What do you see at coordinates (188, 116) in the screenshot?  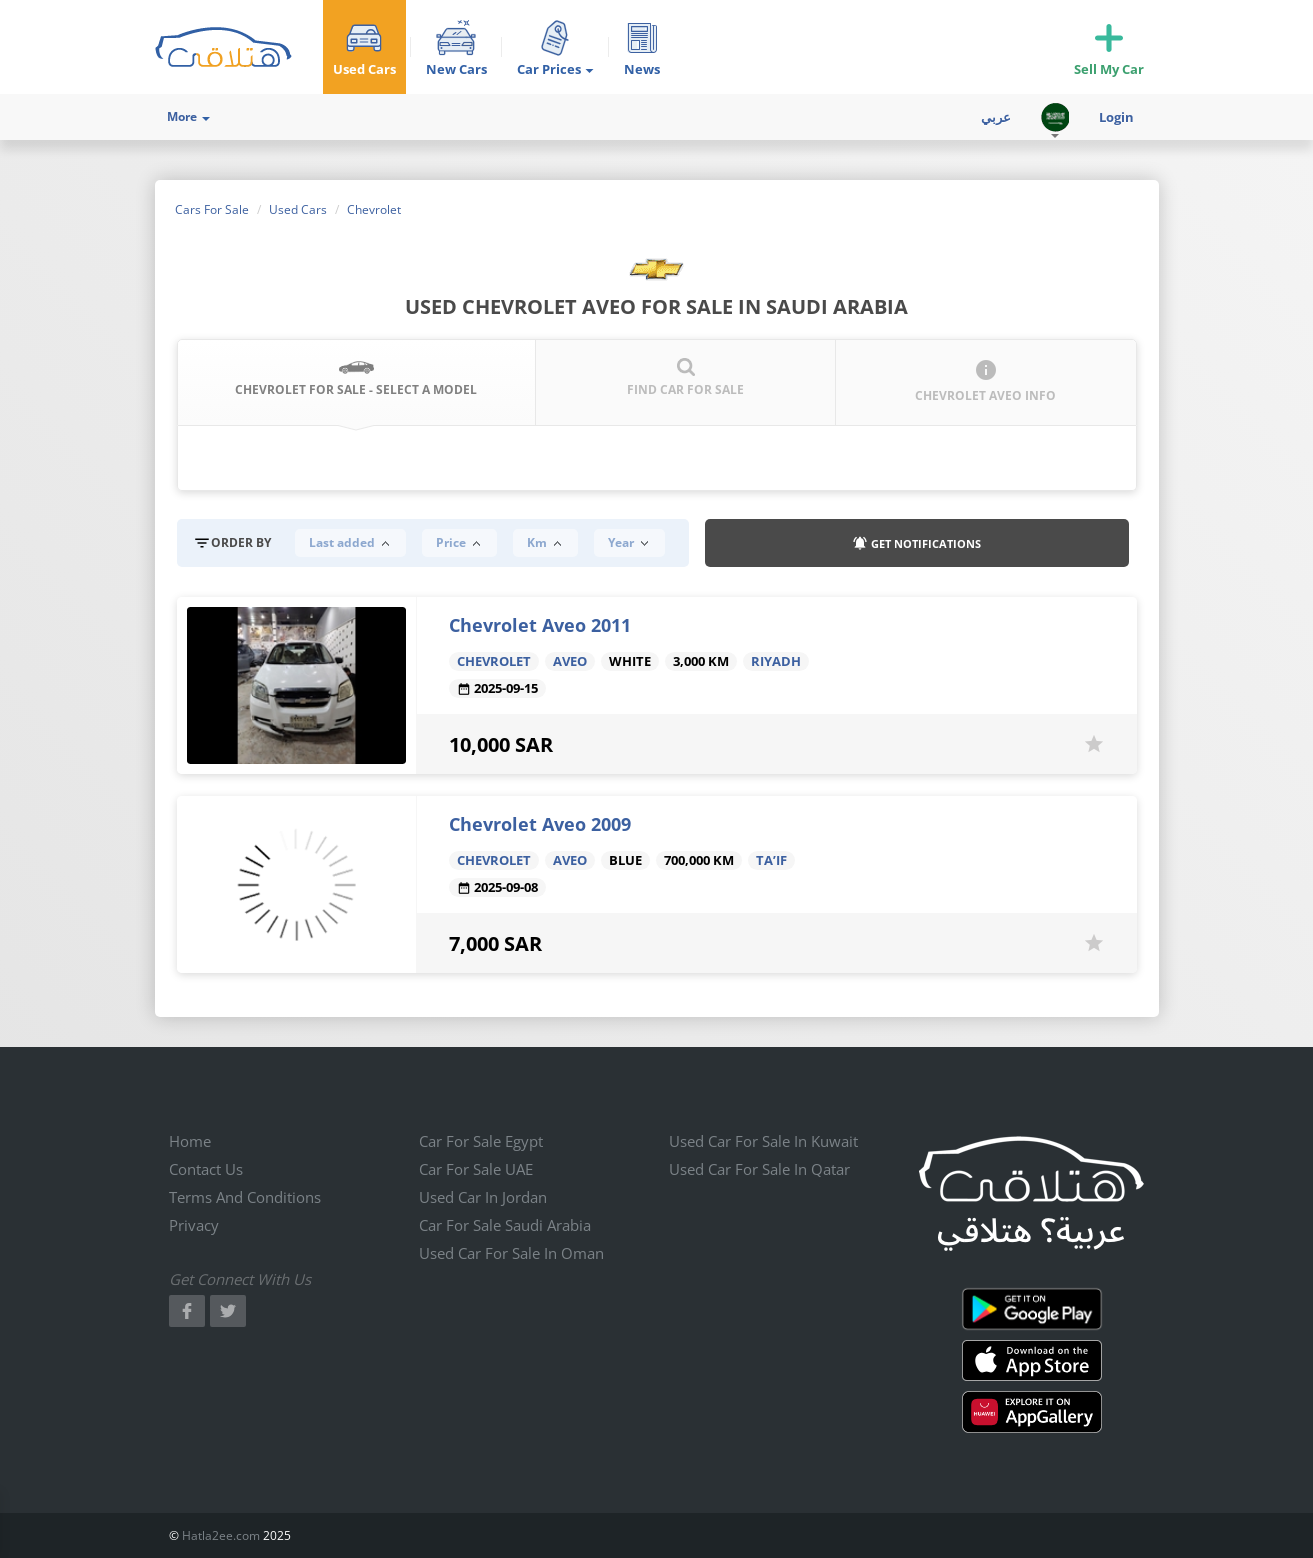 I see `More` at bounding box center [188, 116].